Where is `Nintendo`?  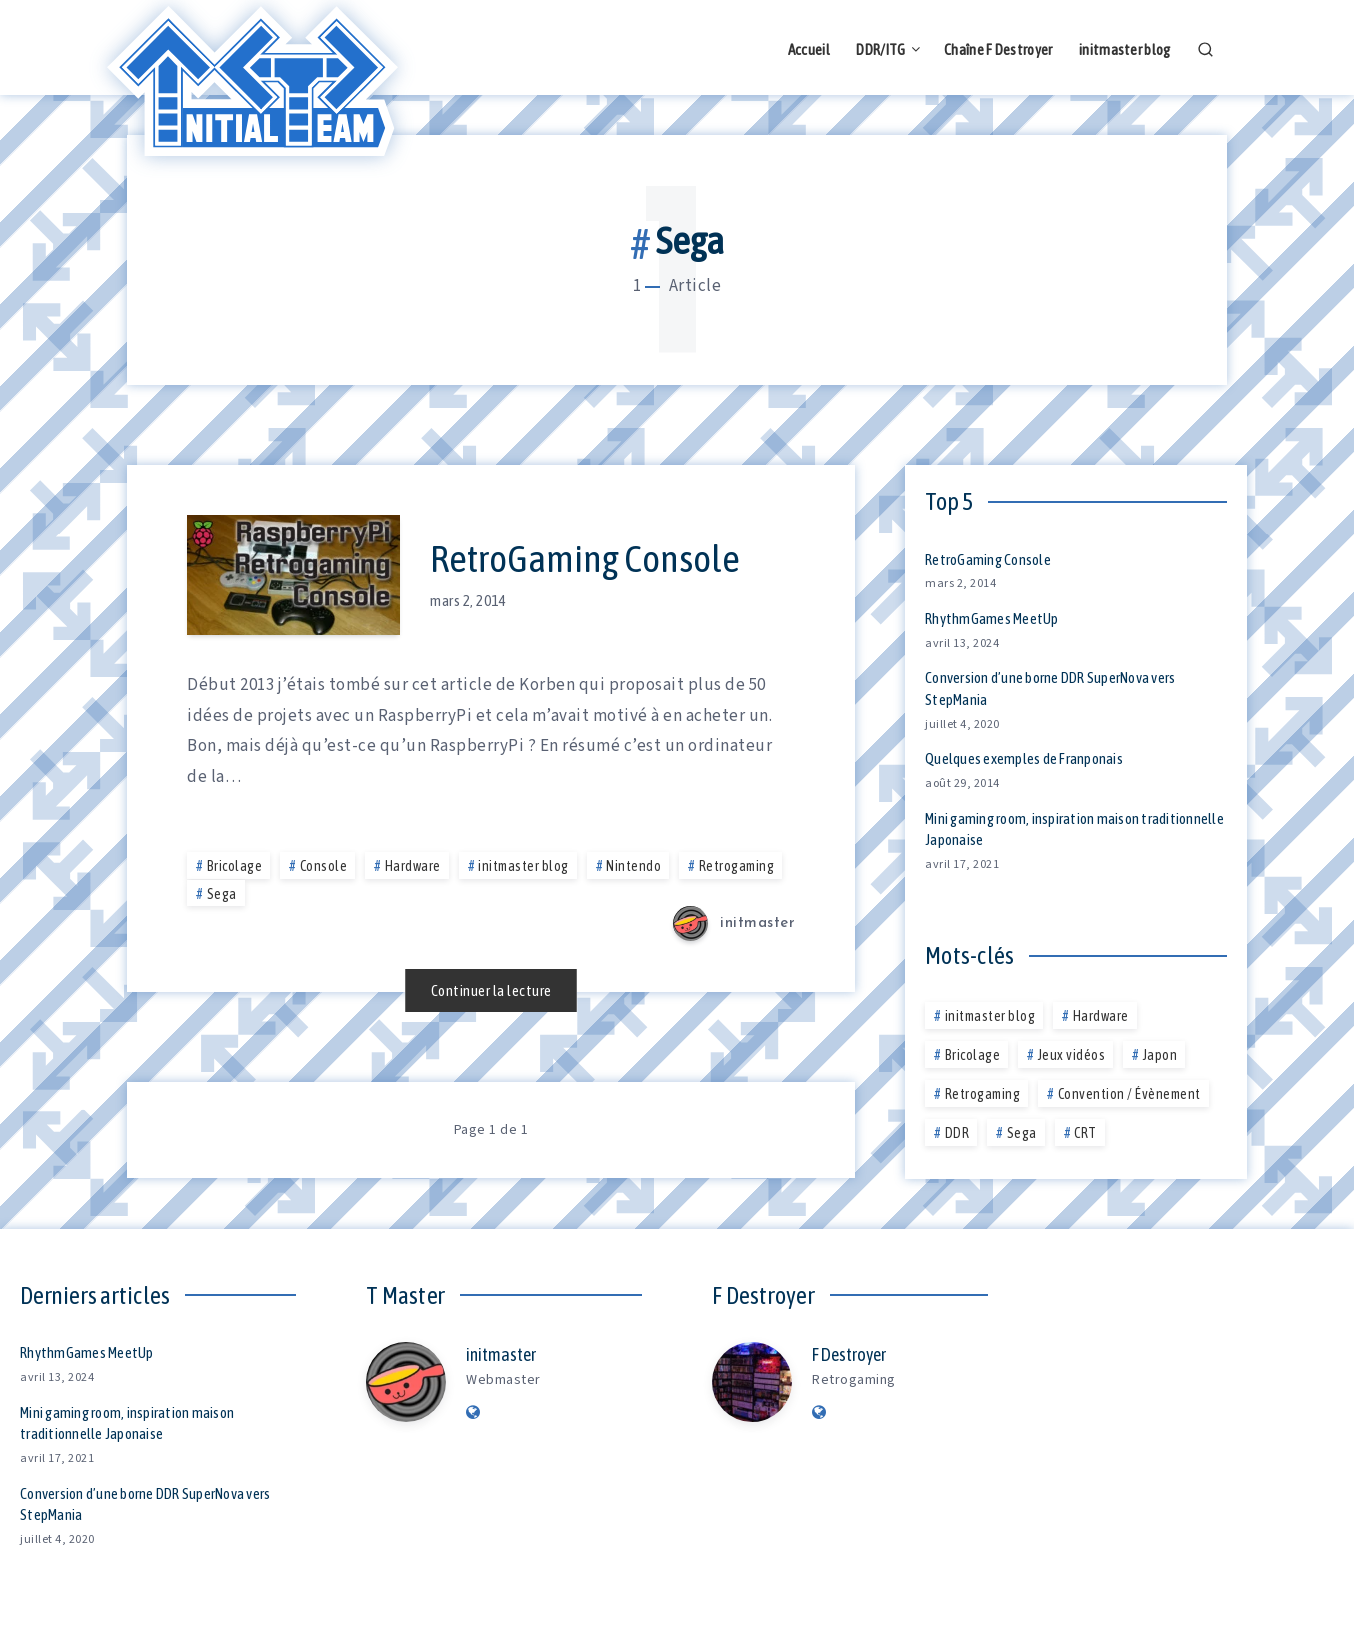 Nintendo is located at coordinates (633, 866).